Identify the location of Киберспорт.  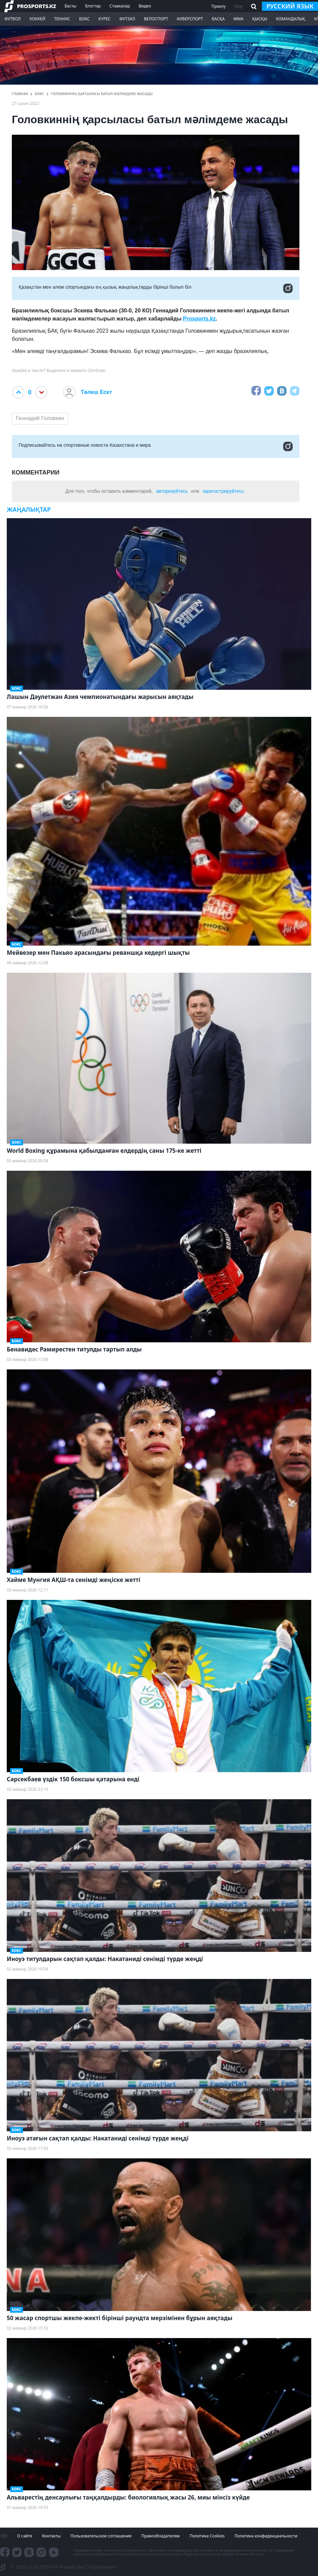
(190, 19).